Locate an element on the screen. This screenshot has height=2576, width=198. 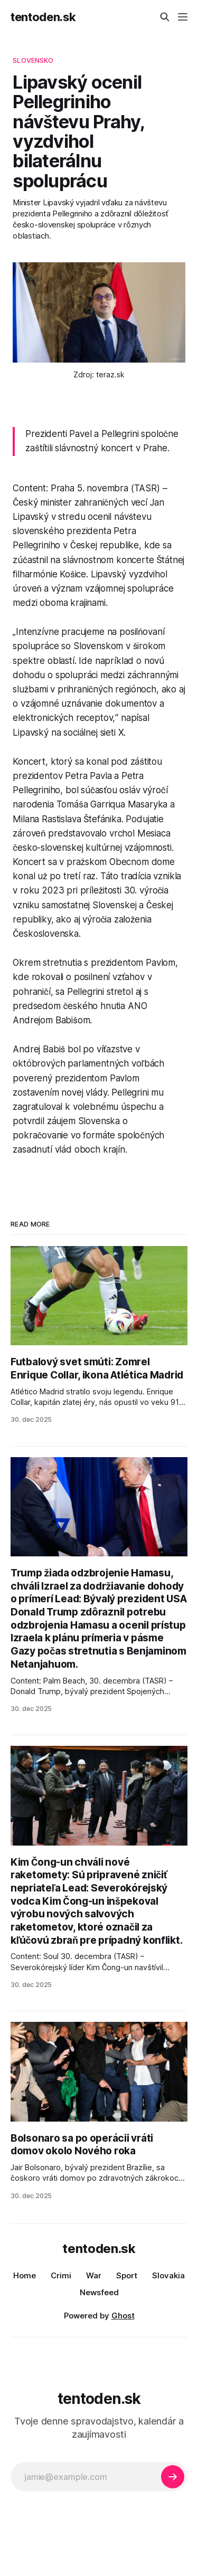
tentoden.sk is located at coordinates (43, 17).